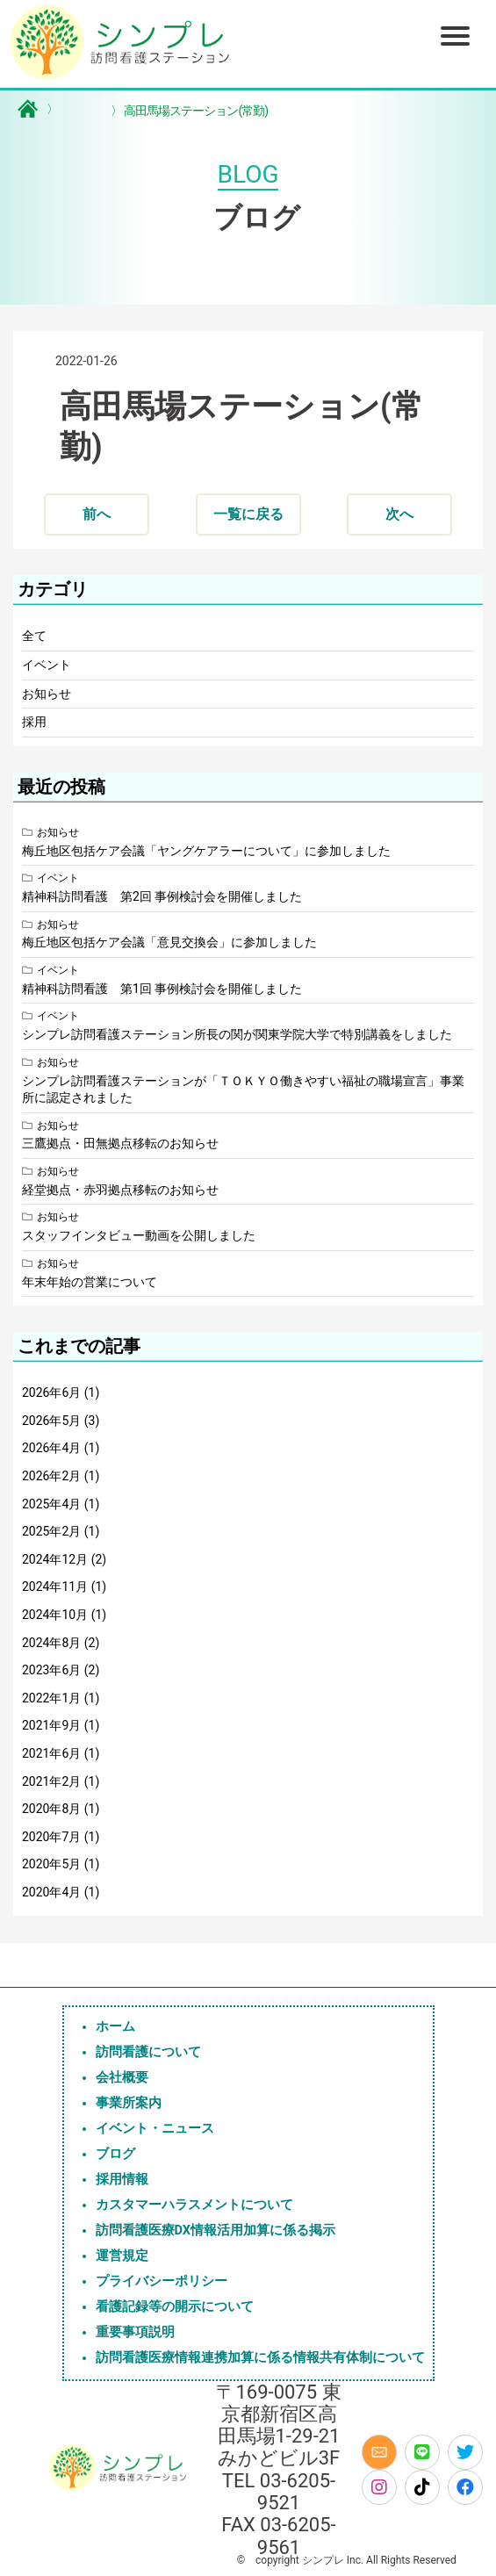 Image resolution: width=496 pixels, height=2576 pixels. I want to click on 2020年4月, so click(51, 1892).